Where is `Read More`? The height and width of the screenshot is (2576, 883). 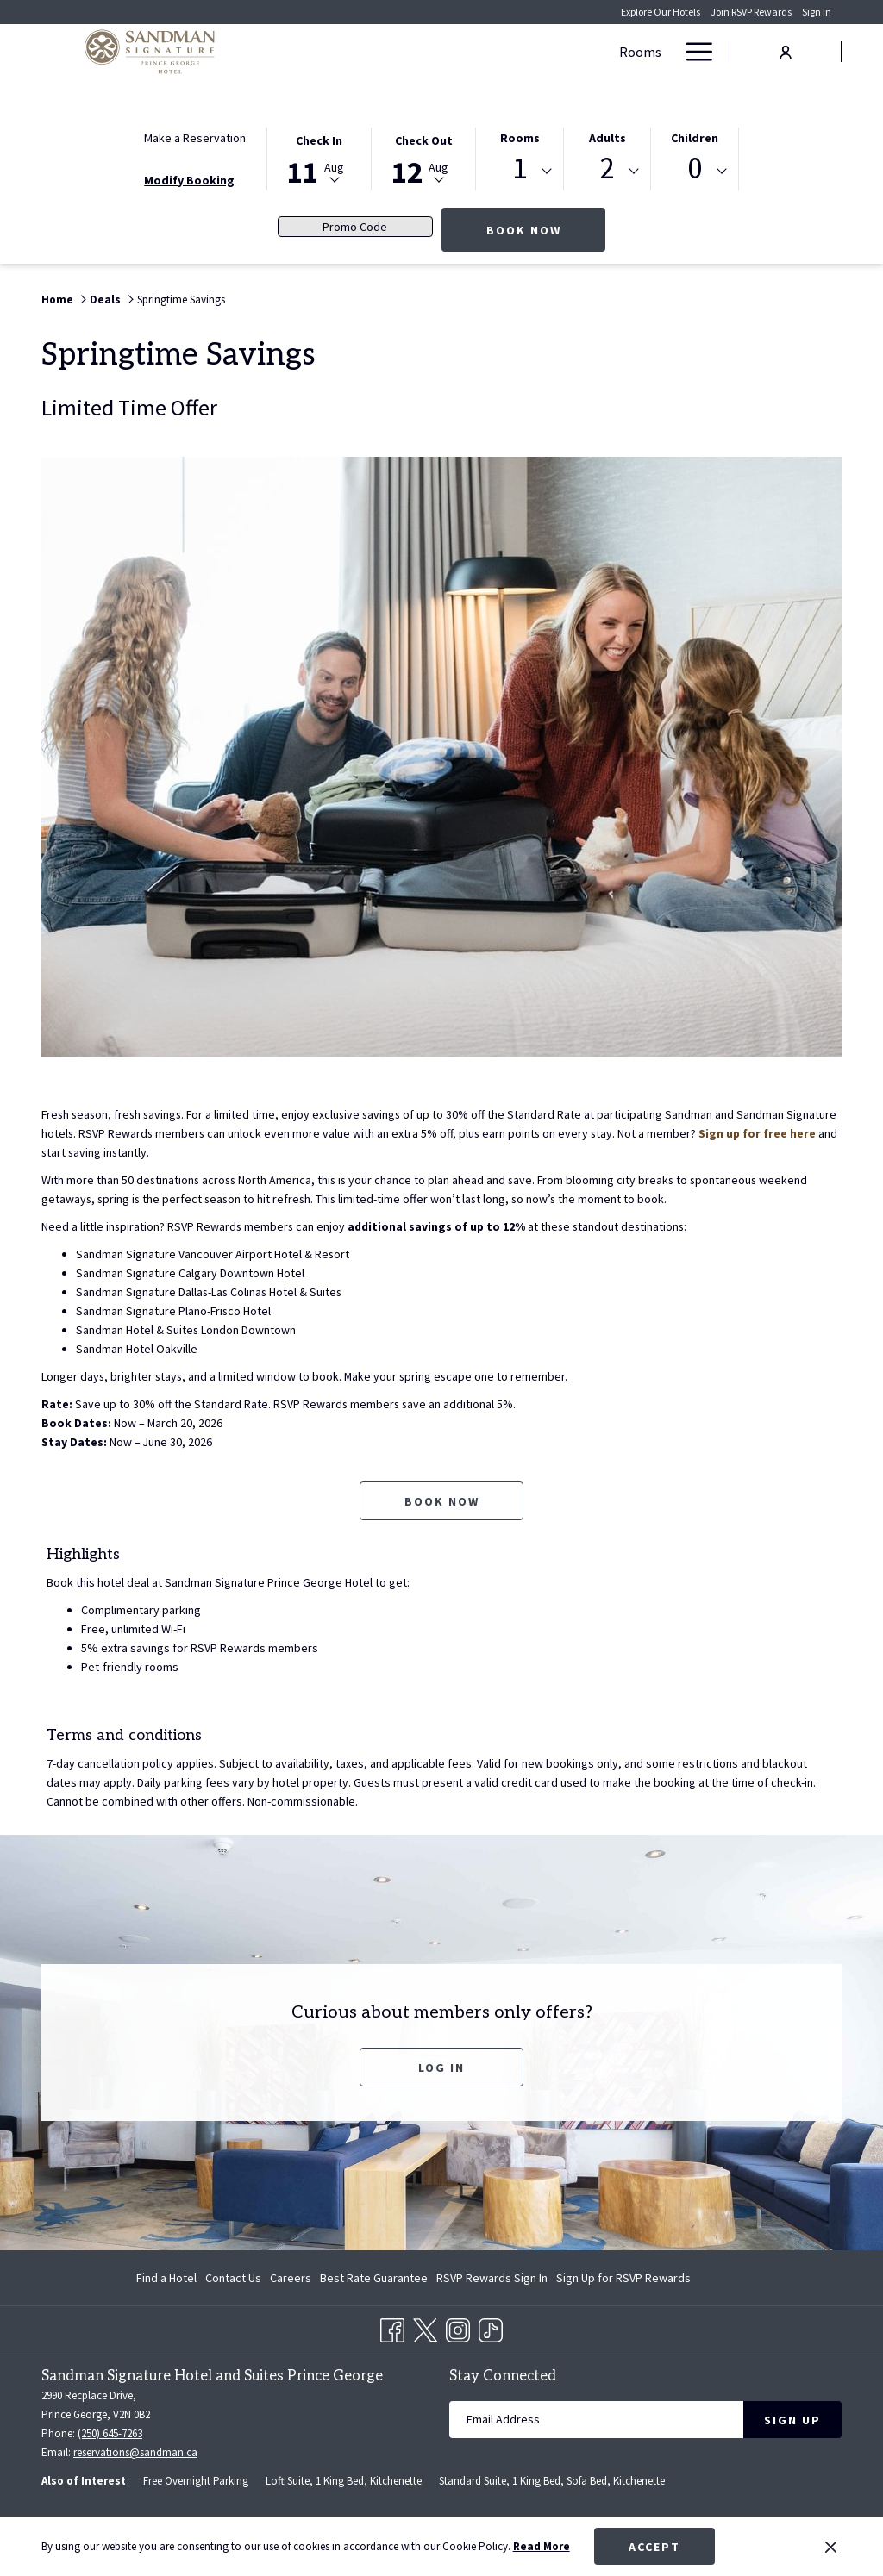 Read More is located at coordinates (541, 2546).